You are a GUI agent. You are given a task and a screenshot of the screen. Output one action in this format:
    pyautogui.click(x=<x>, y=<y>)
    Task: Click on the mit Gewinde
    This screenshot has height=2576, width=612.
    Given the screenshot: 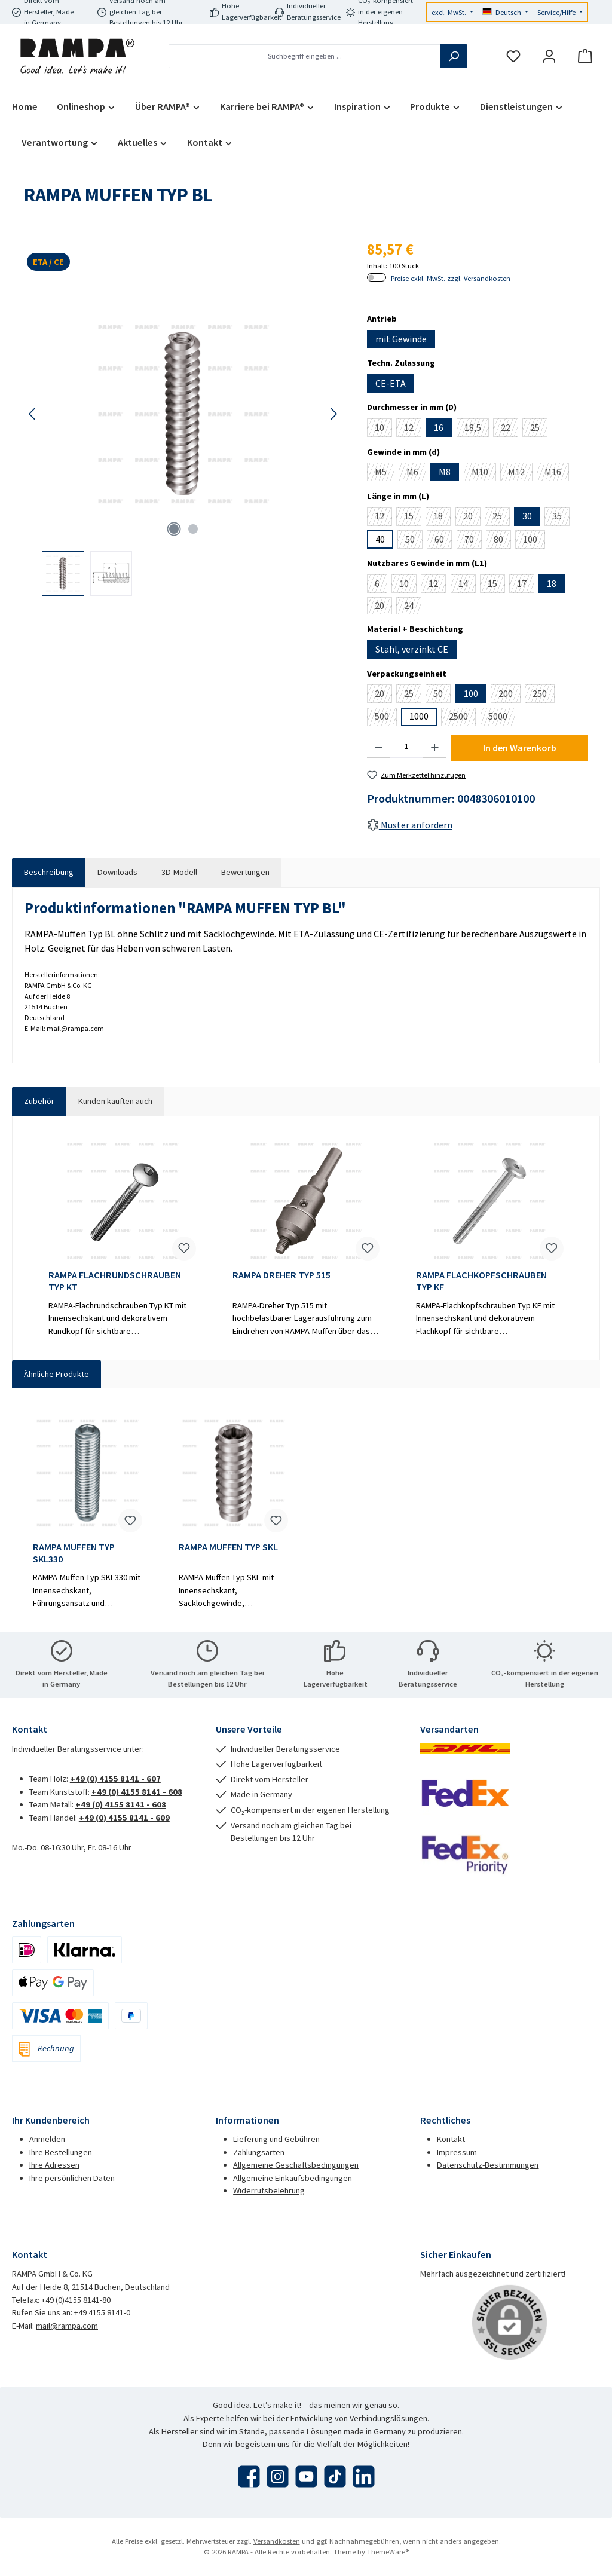 What is the action you would take?
    pyautogui.click(x=401, y=339)
    